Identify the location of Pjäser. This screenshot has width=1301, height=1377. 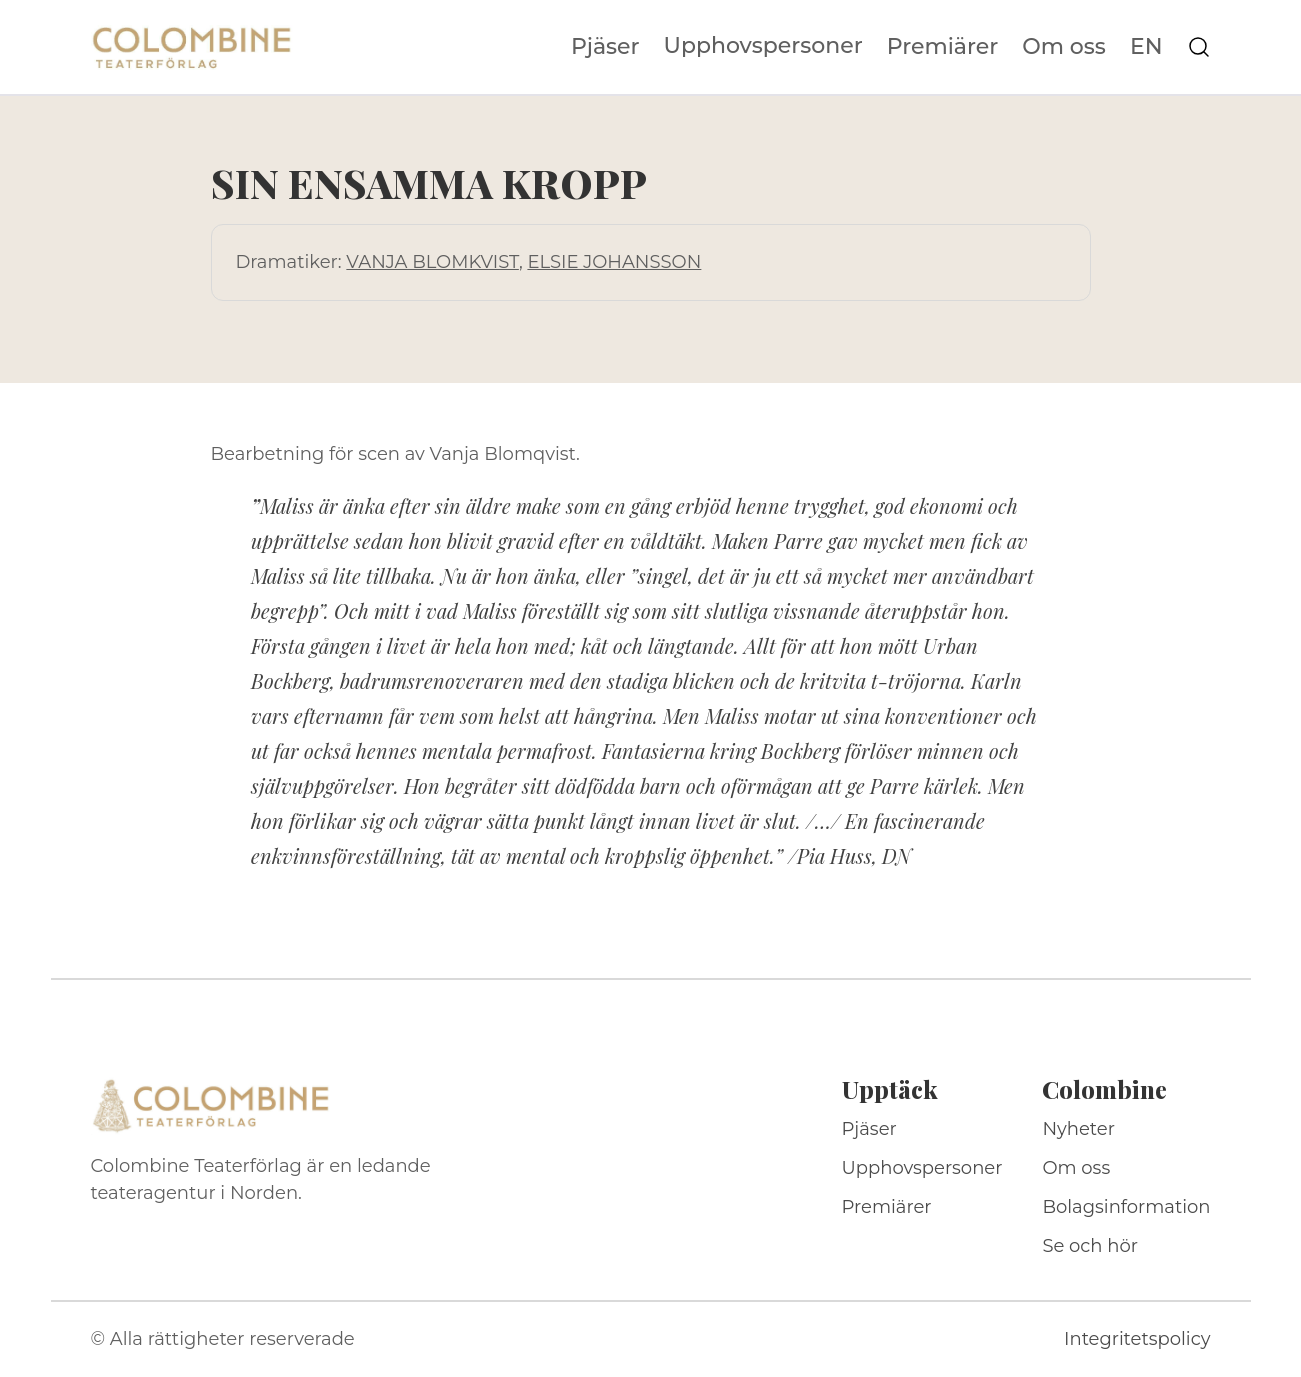
(605, 47).